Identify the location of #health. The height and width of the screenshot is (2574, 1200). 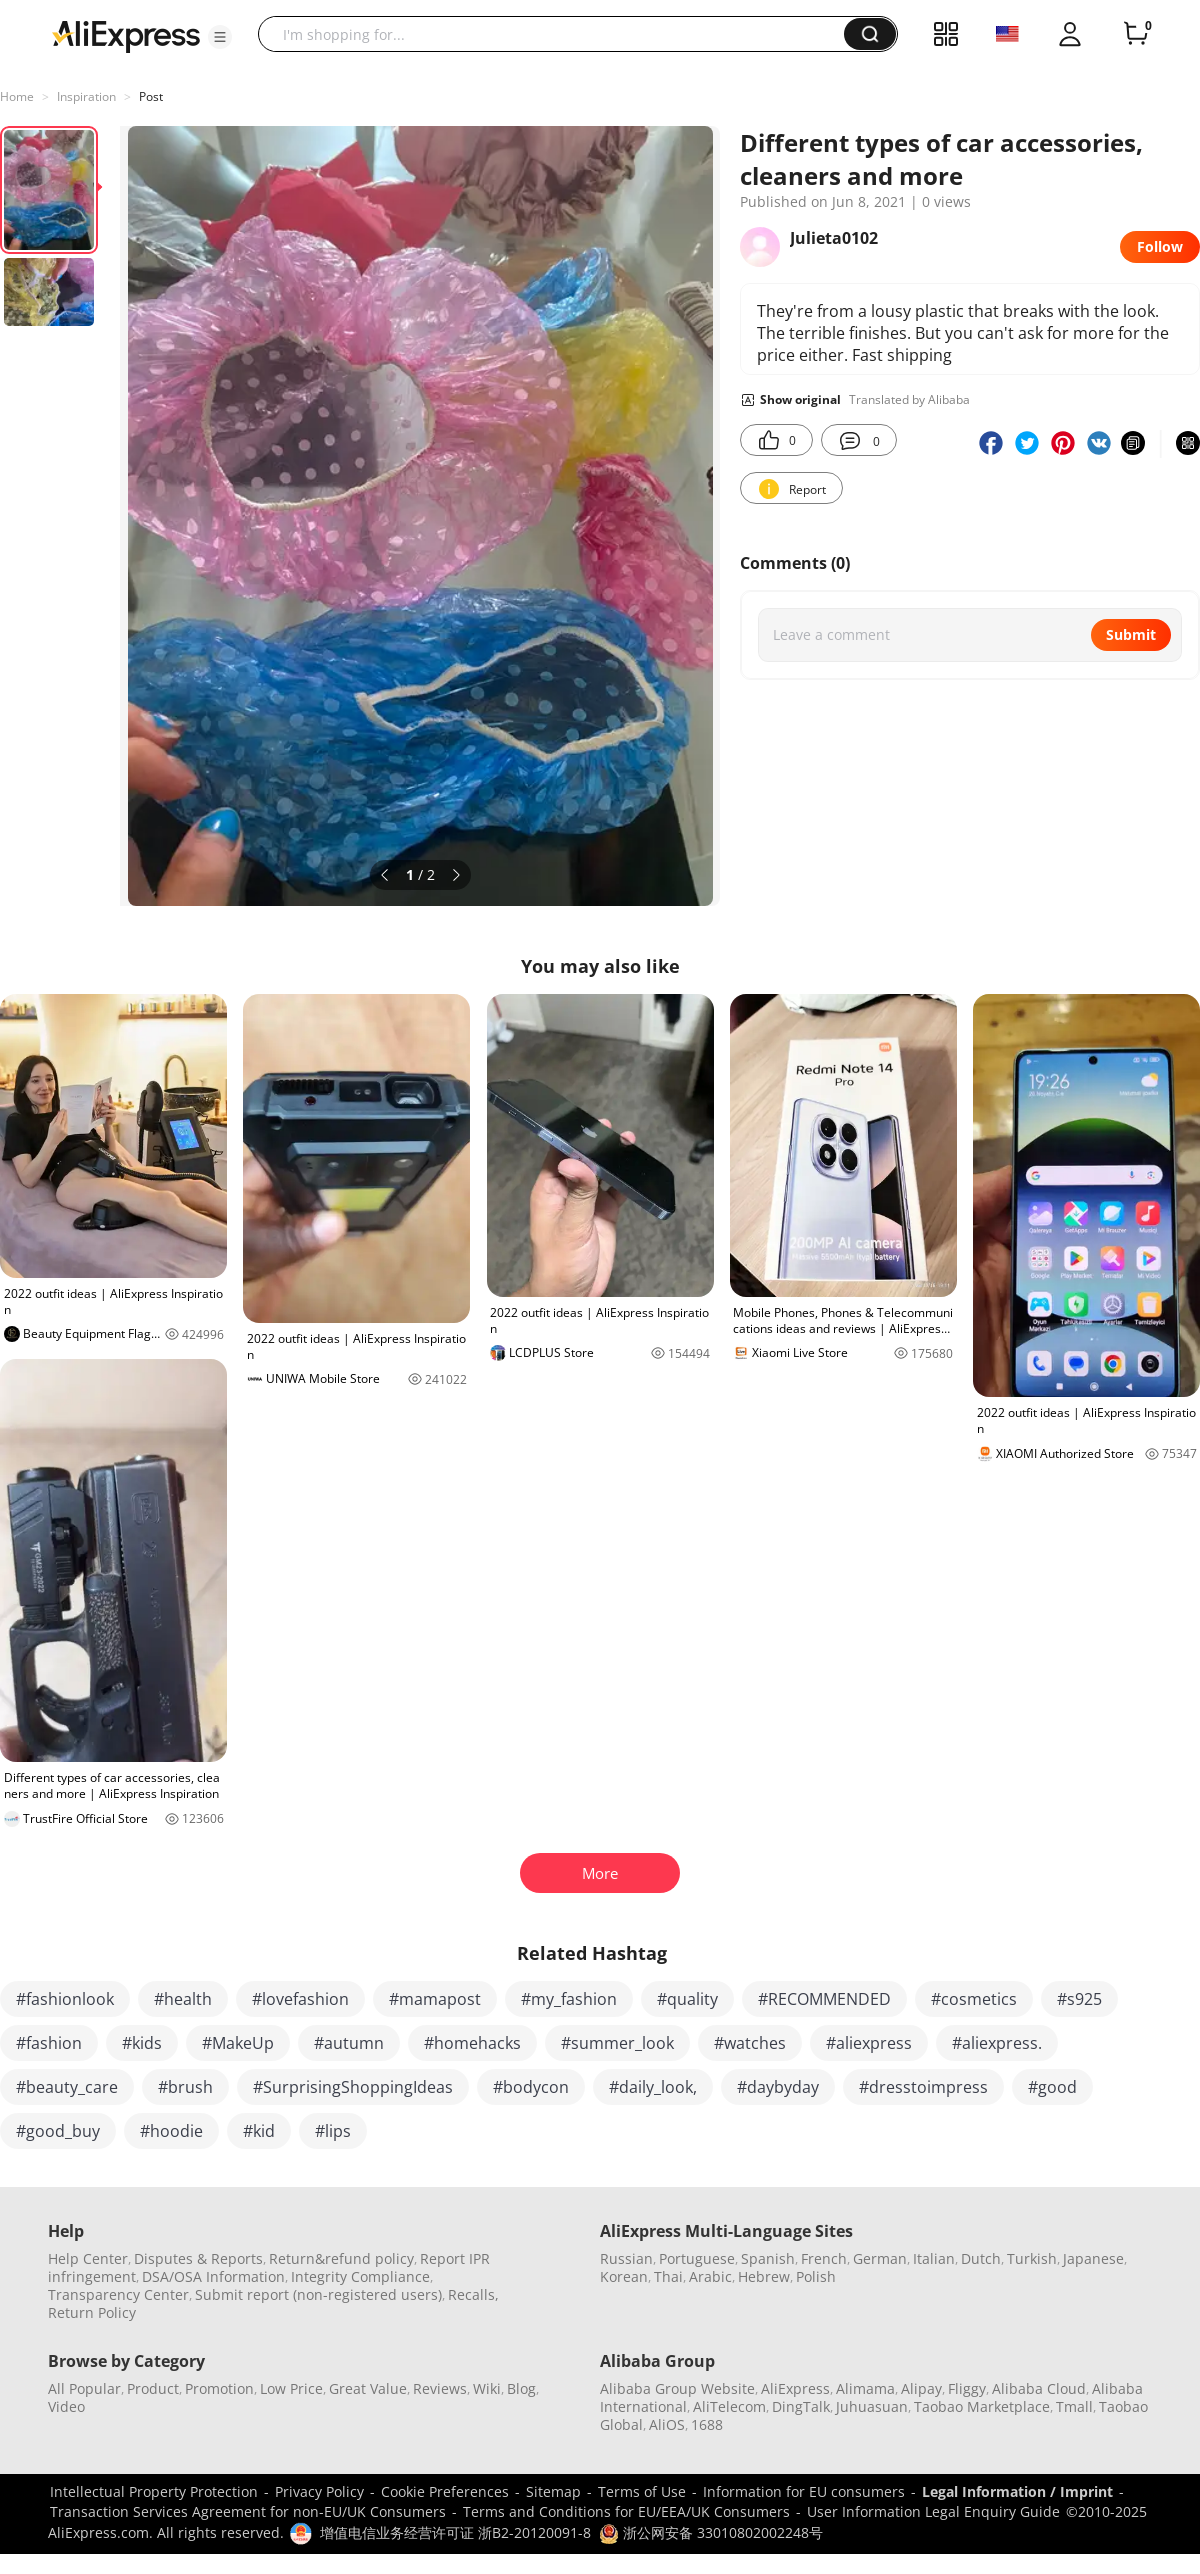
(183, 1999).